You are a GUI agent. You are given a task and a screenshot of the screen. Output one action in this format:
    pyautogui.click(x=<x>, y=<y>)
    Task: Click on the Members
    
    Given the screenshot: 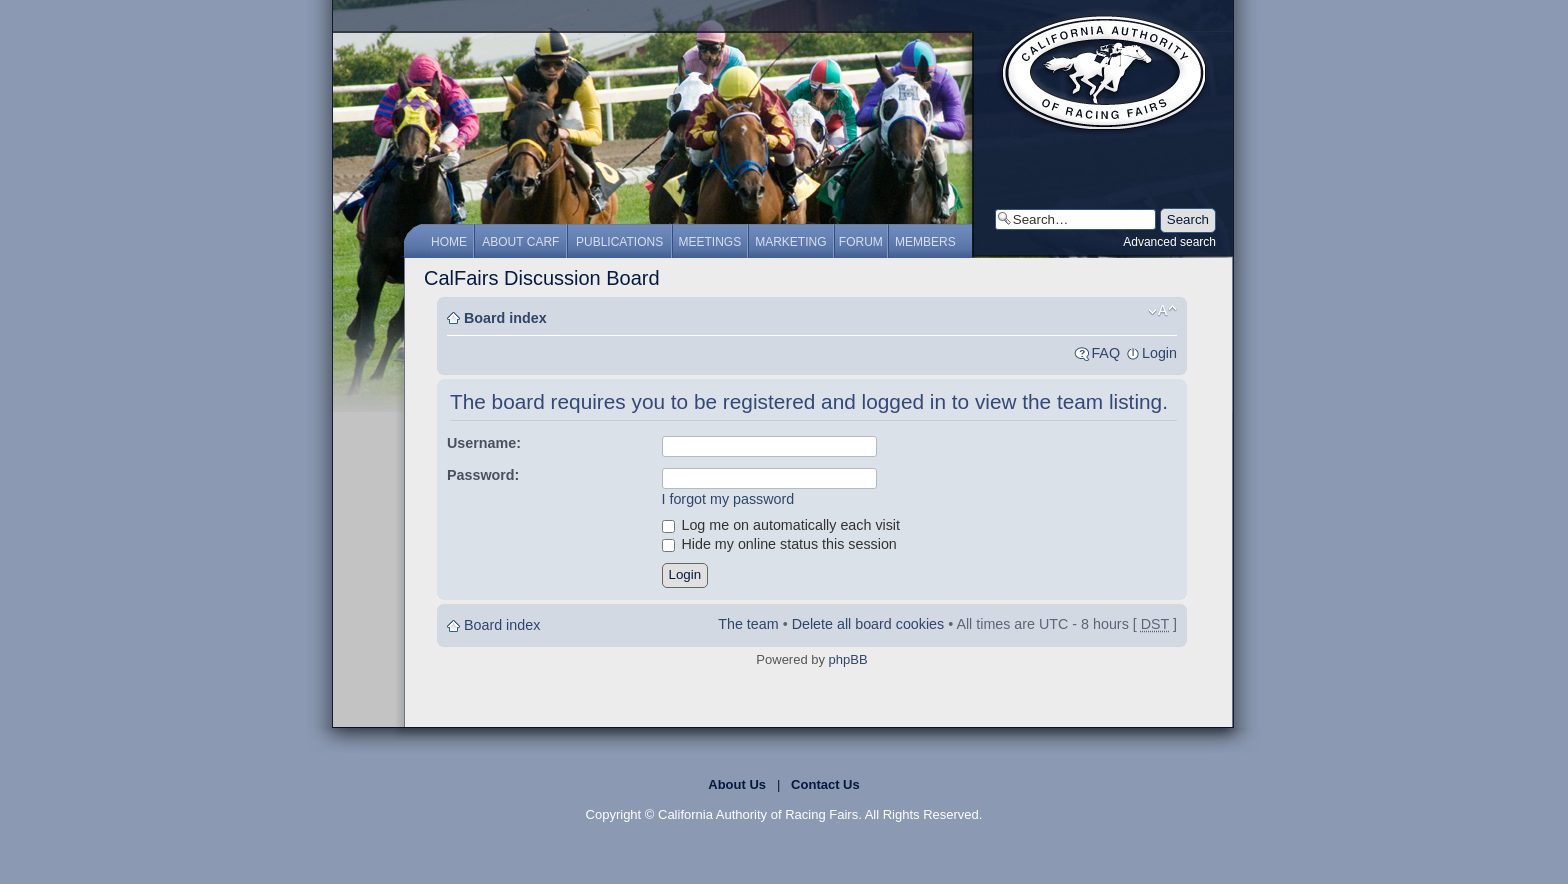 What is the action you would take?
    pyautogui.click(x=925, y=242)
    